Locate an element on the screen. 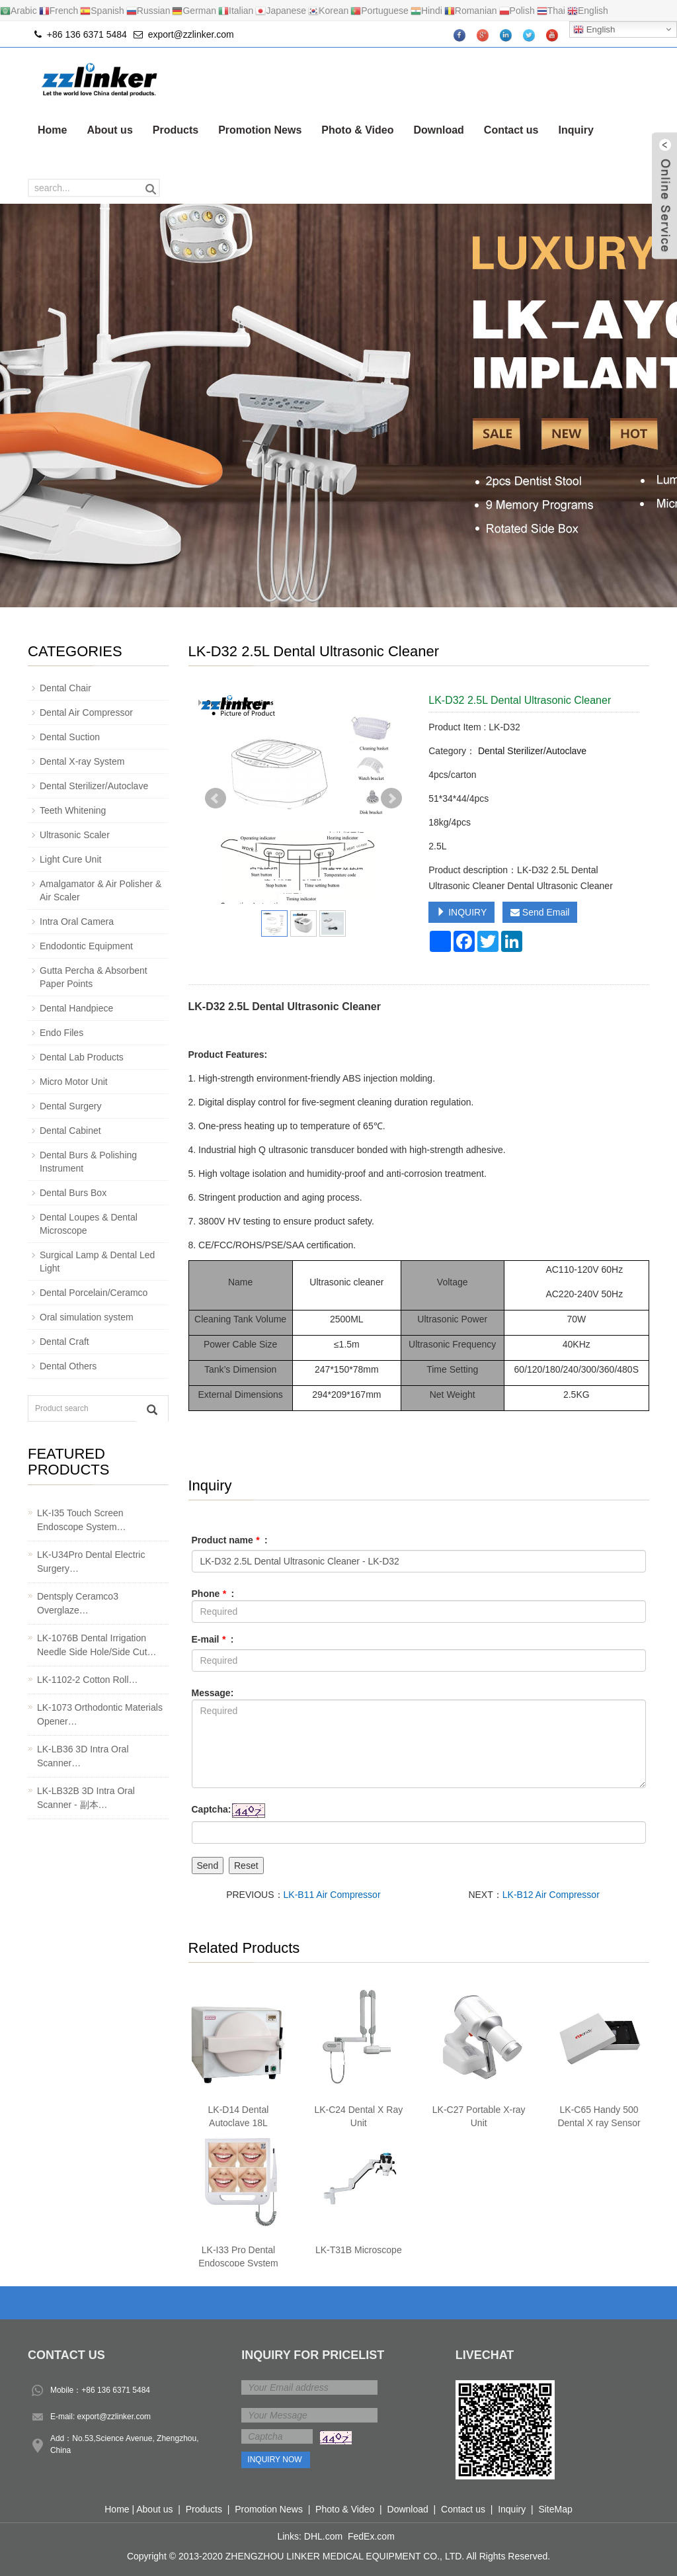 The image size is (677, 2576). LK-LB36 3D Intra Oral Scanner… is located at coordinates (83, 1756).